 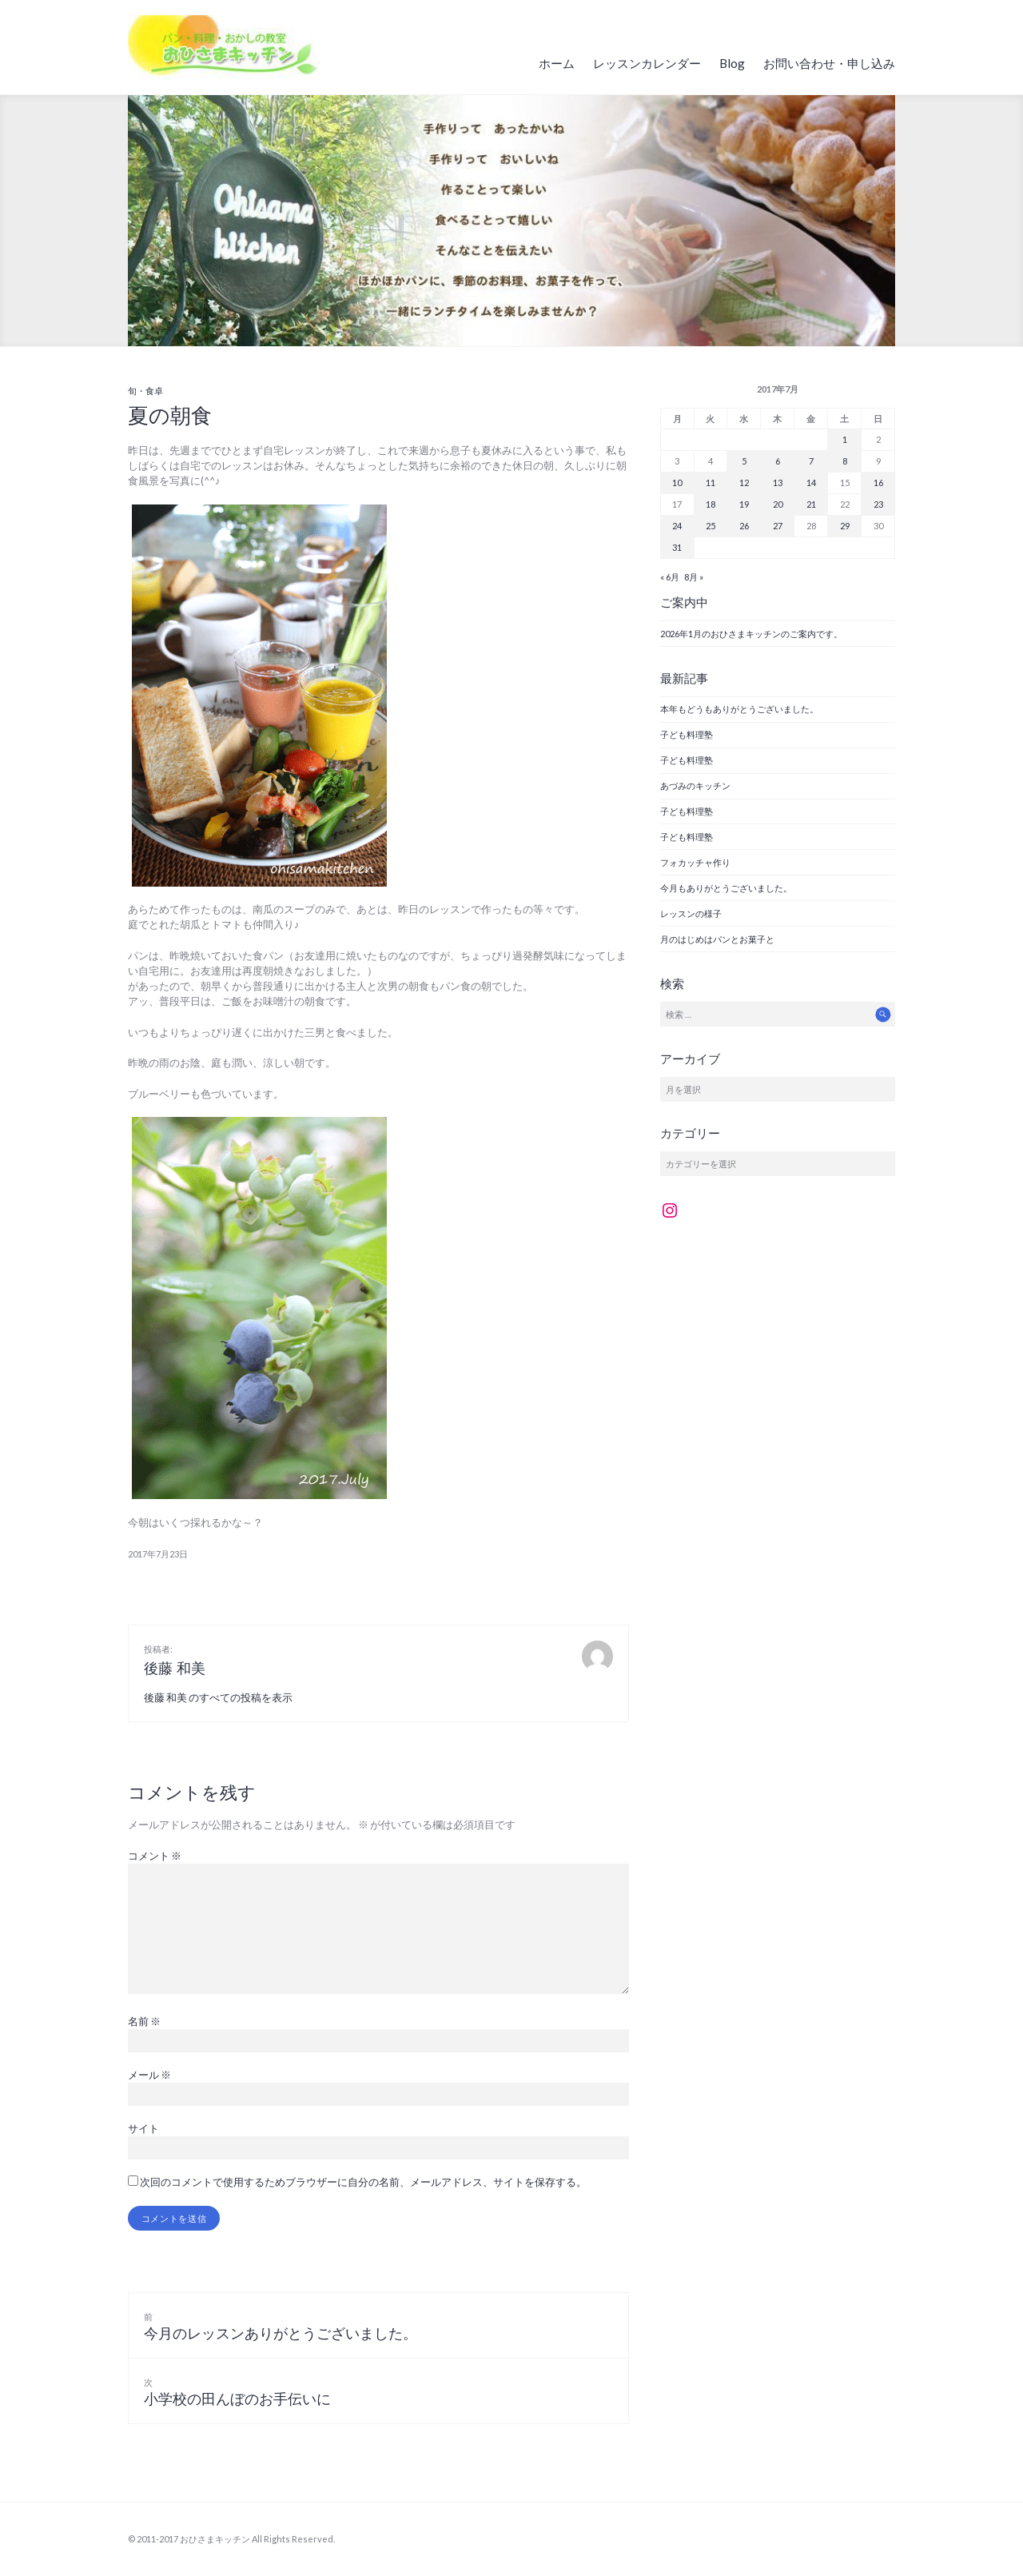 What do you see at coordinates (154, 1855) in the screenshot?
I see `コメント` at bounding box center [154, 1855].